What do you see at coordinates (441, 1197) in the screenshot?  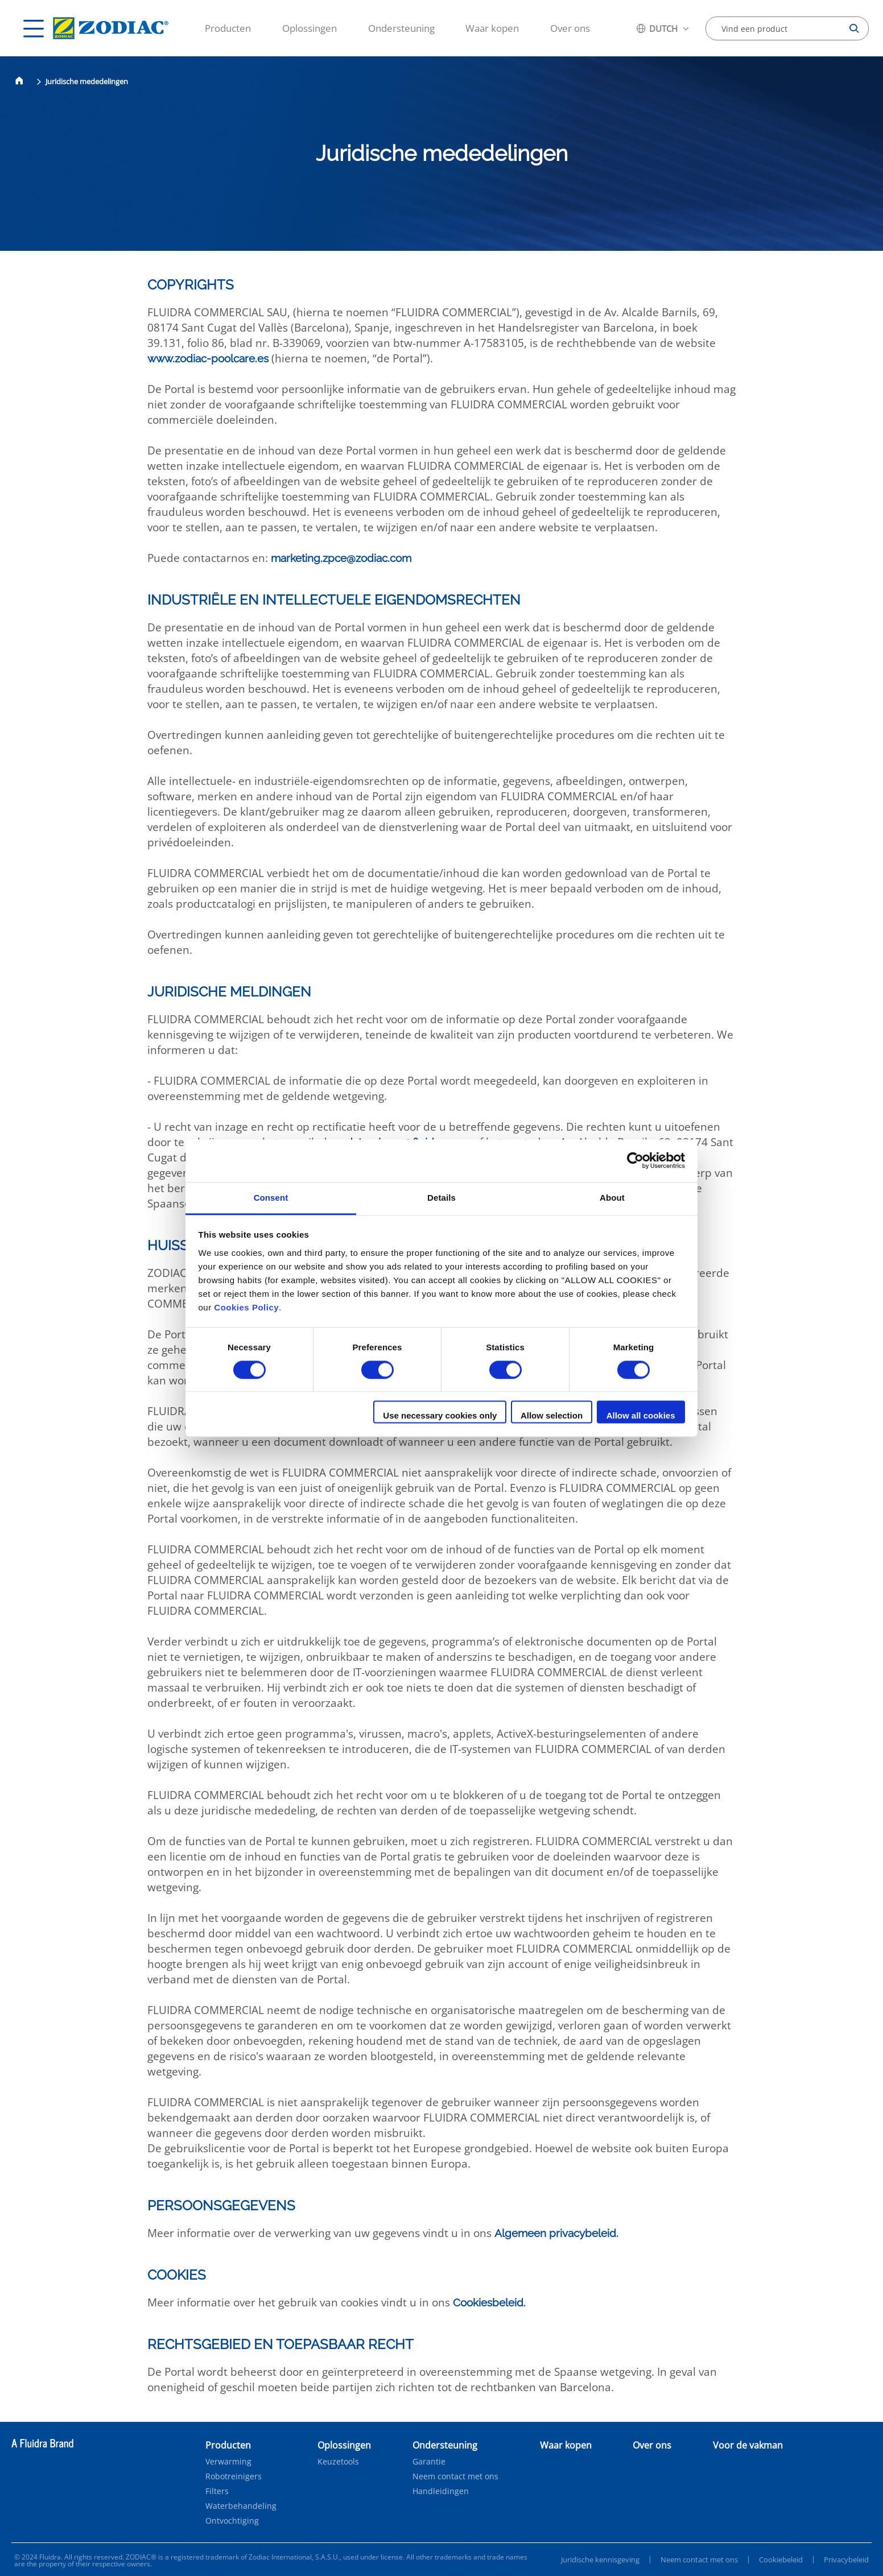 I see `Details [tab]` at bounding box center [441, 1197].